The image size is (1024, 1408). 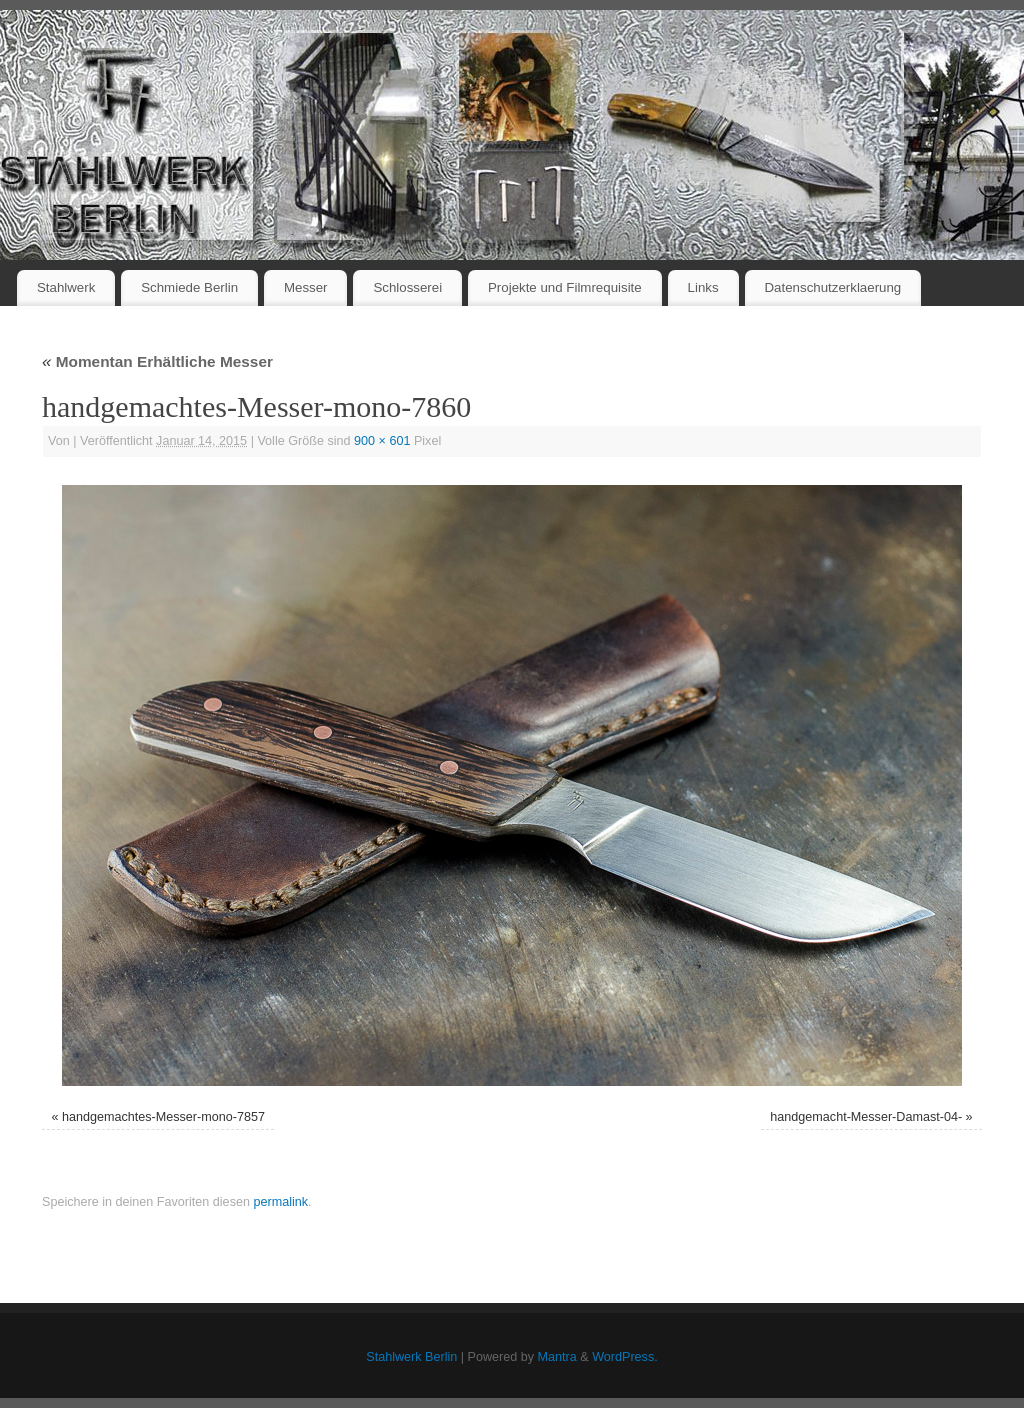 I want to click on Schlosserei, so click(x=407, y=287).